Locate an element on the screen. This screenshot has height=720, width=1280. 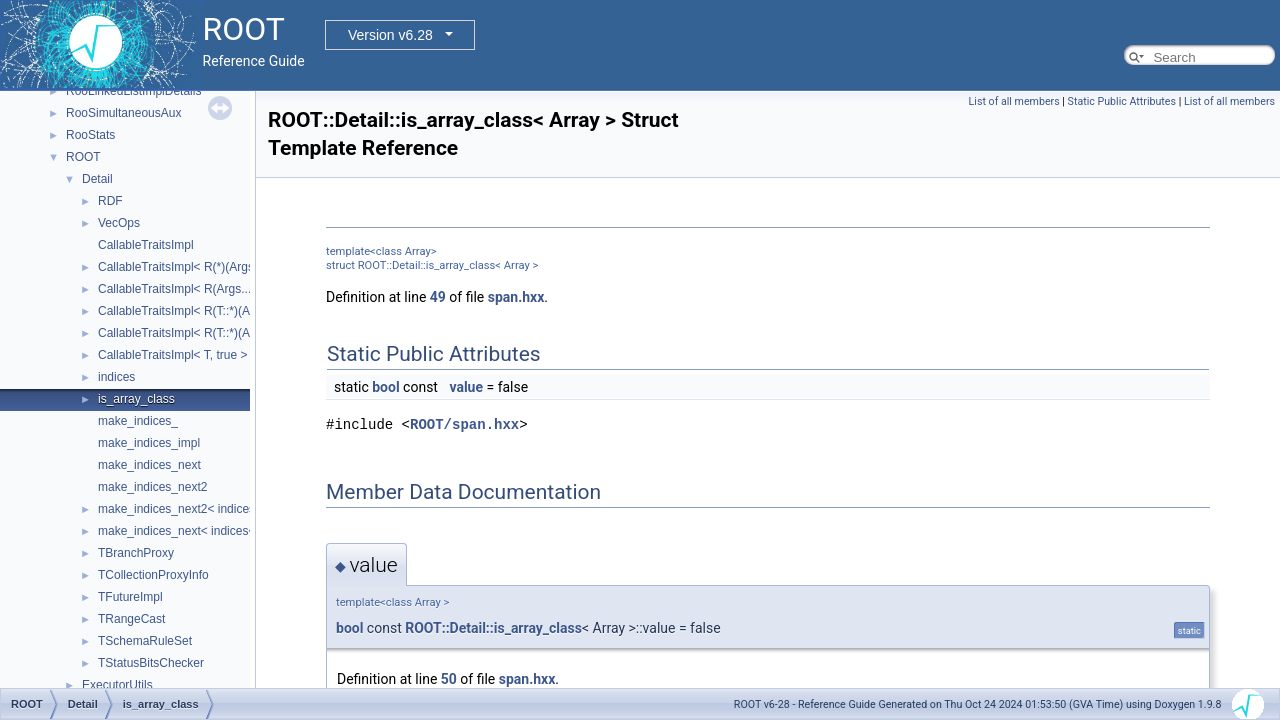
CallableTraitsImpl< T, true > is located at coordinates (172, 355).